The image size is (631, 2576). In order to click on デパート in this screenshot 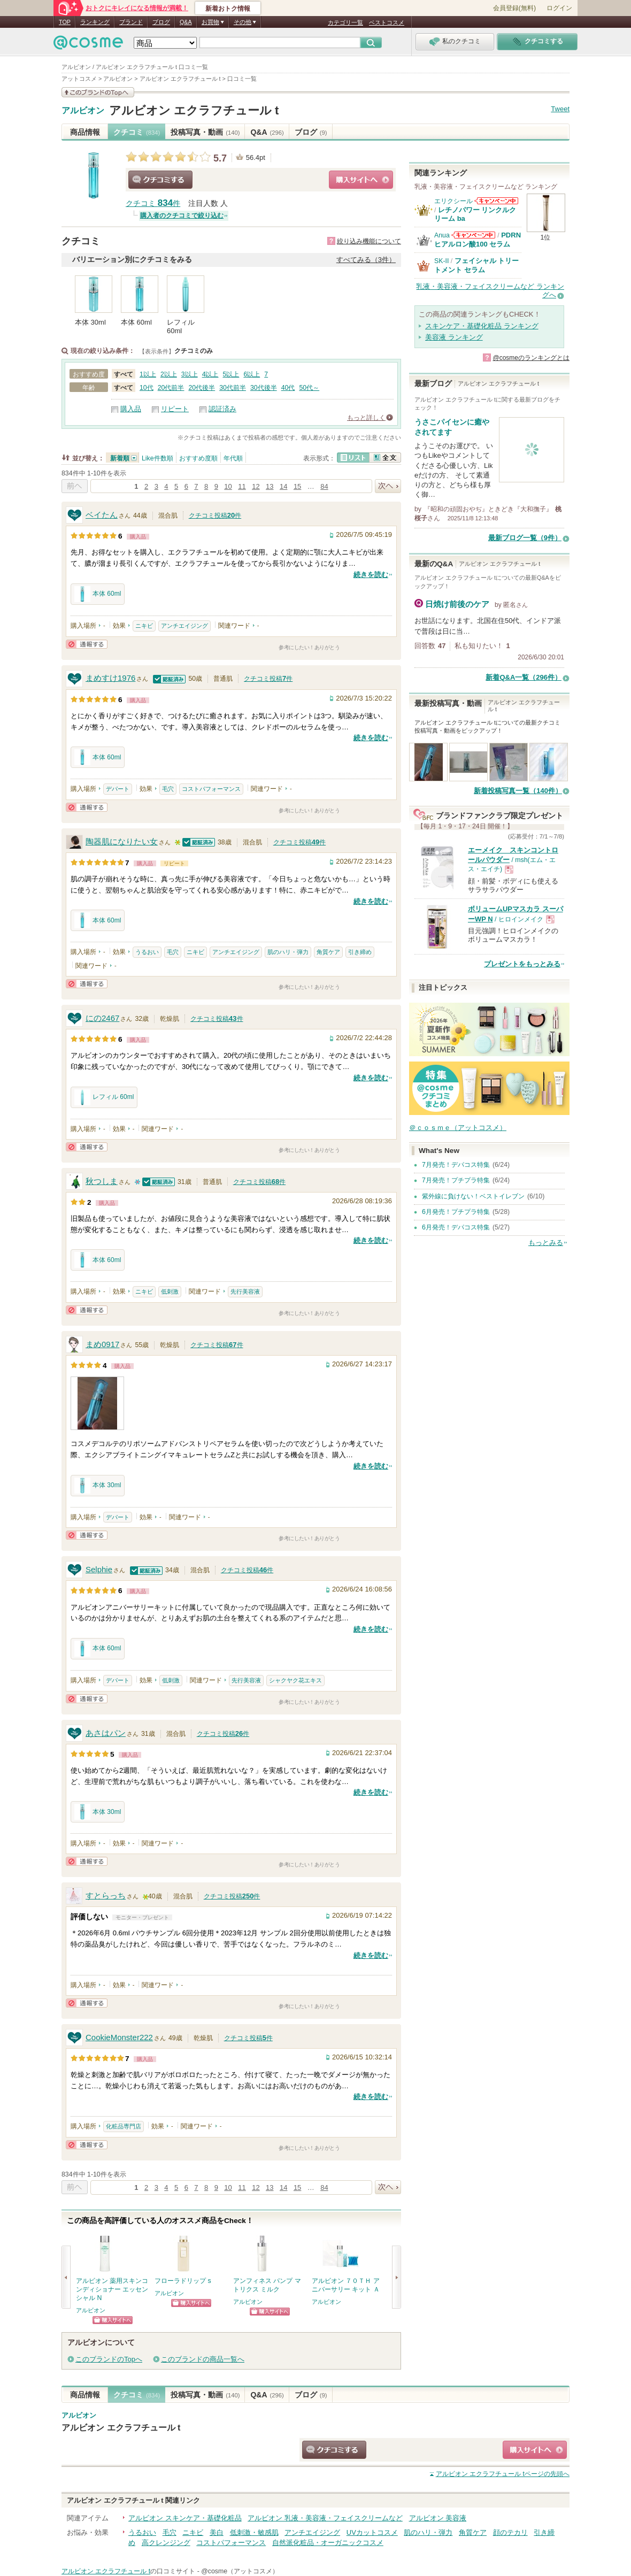, I will do `click(117, 789)`.